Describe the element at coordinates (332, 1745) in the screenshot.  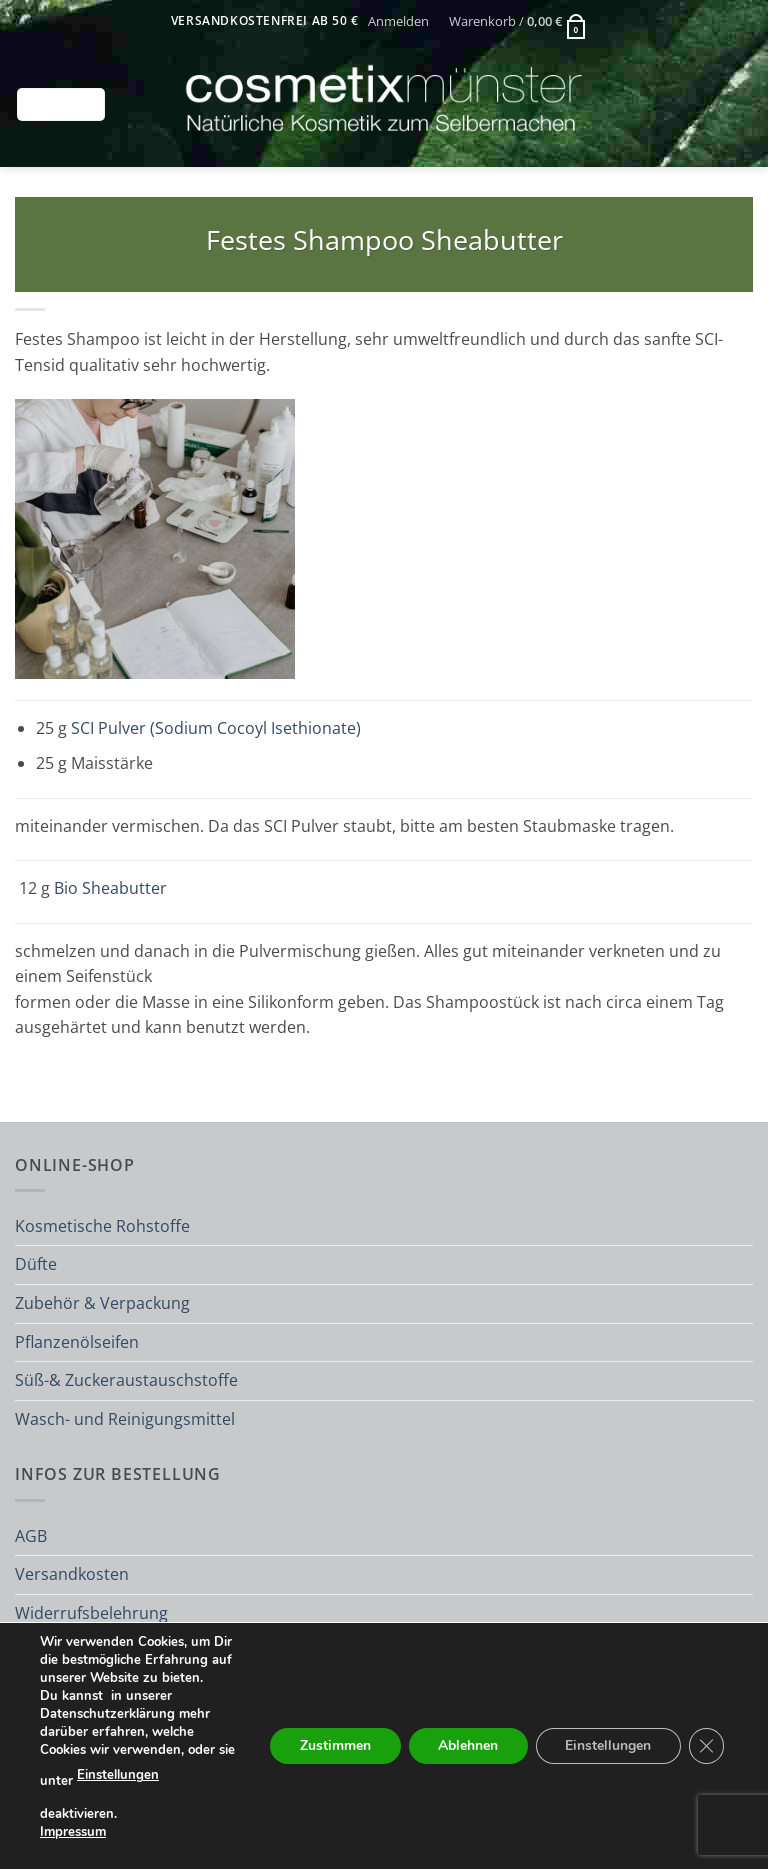
I see `Zustimmen` at that location.